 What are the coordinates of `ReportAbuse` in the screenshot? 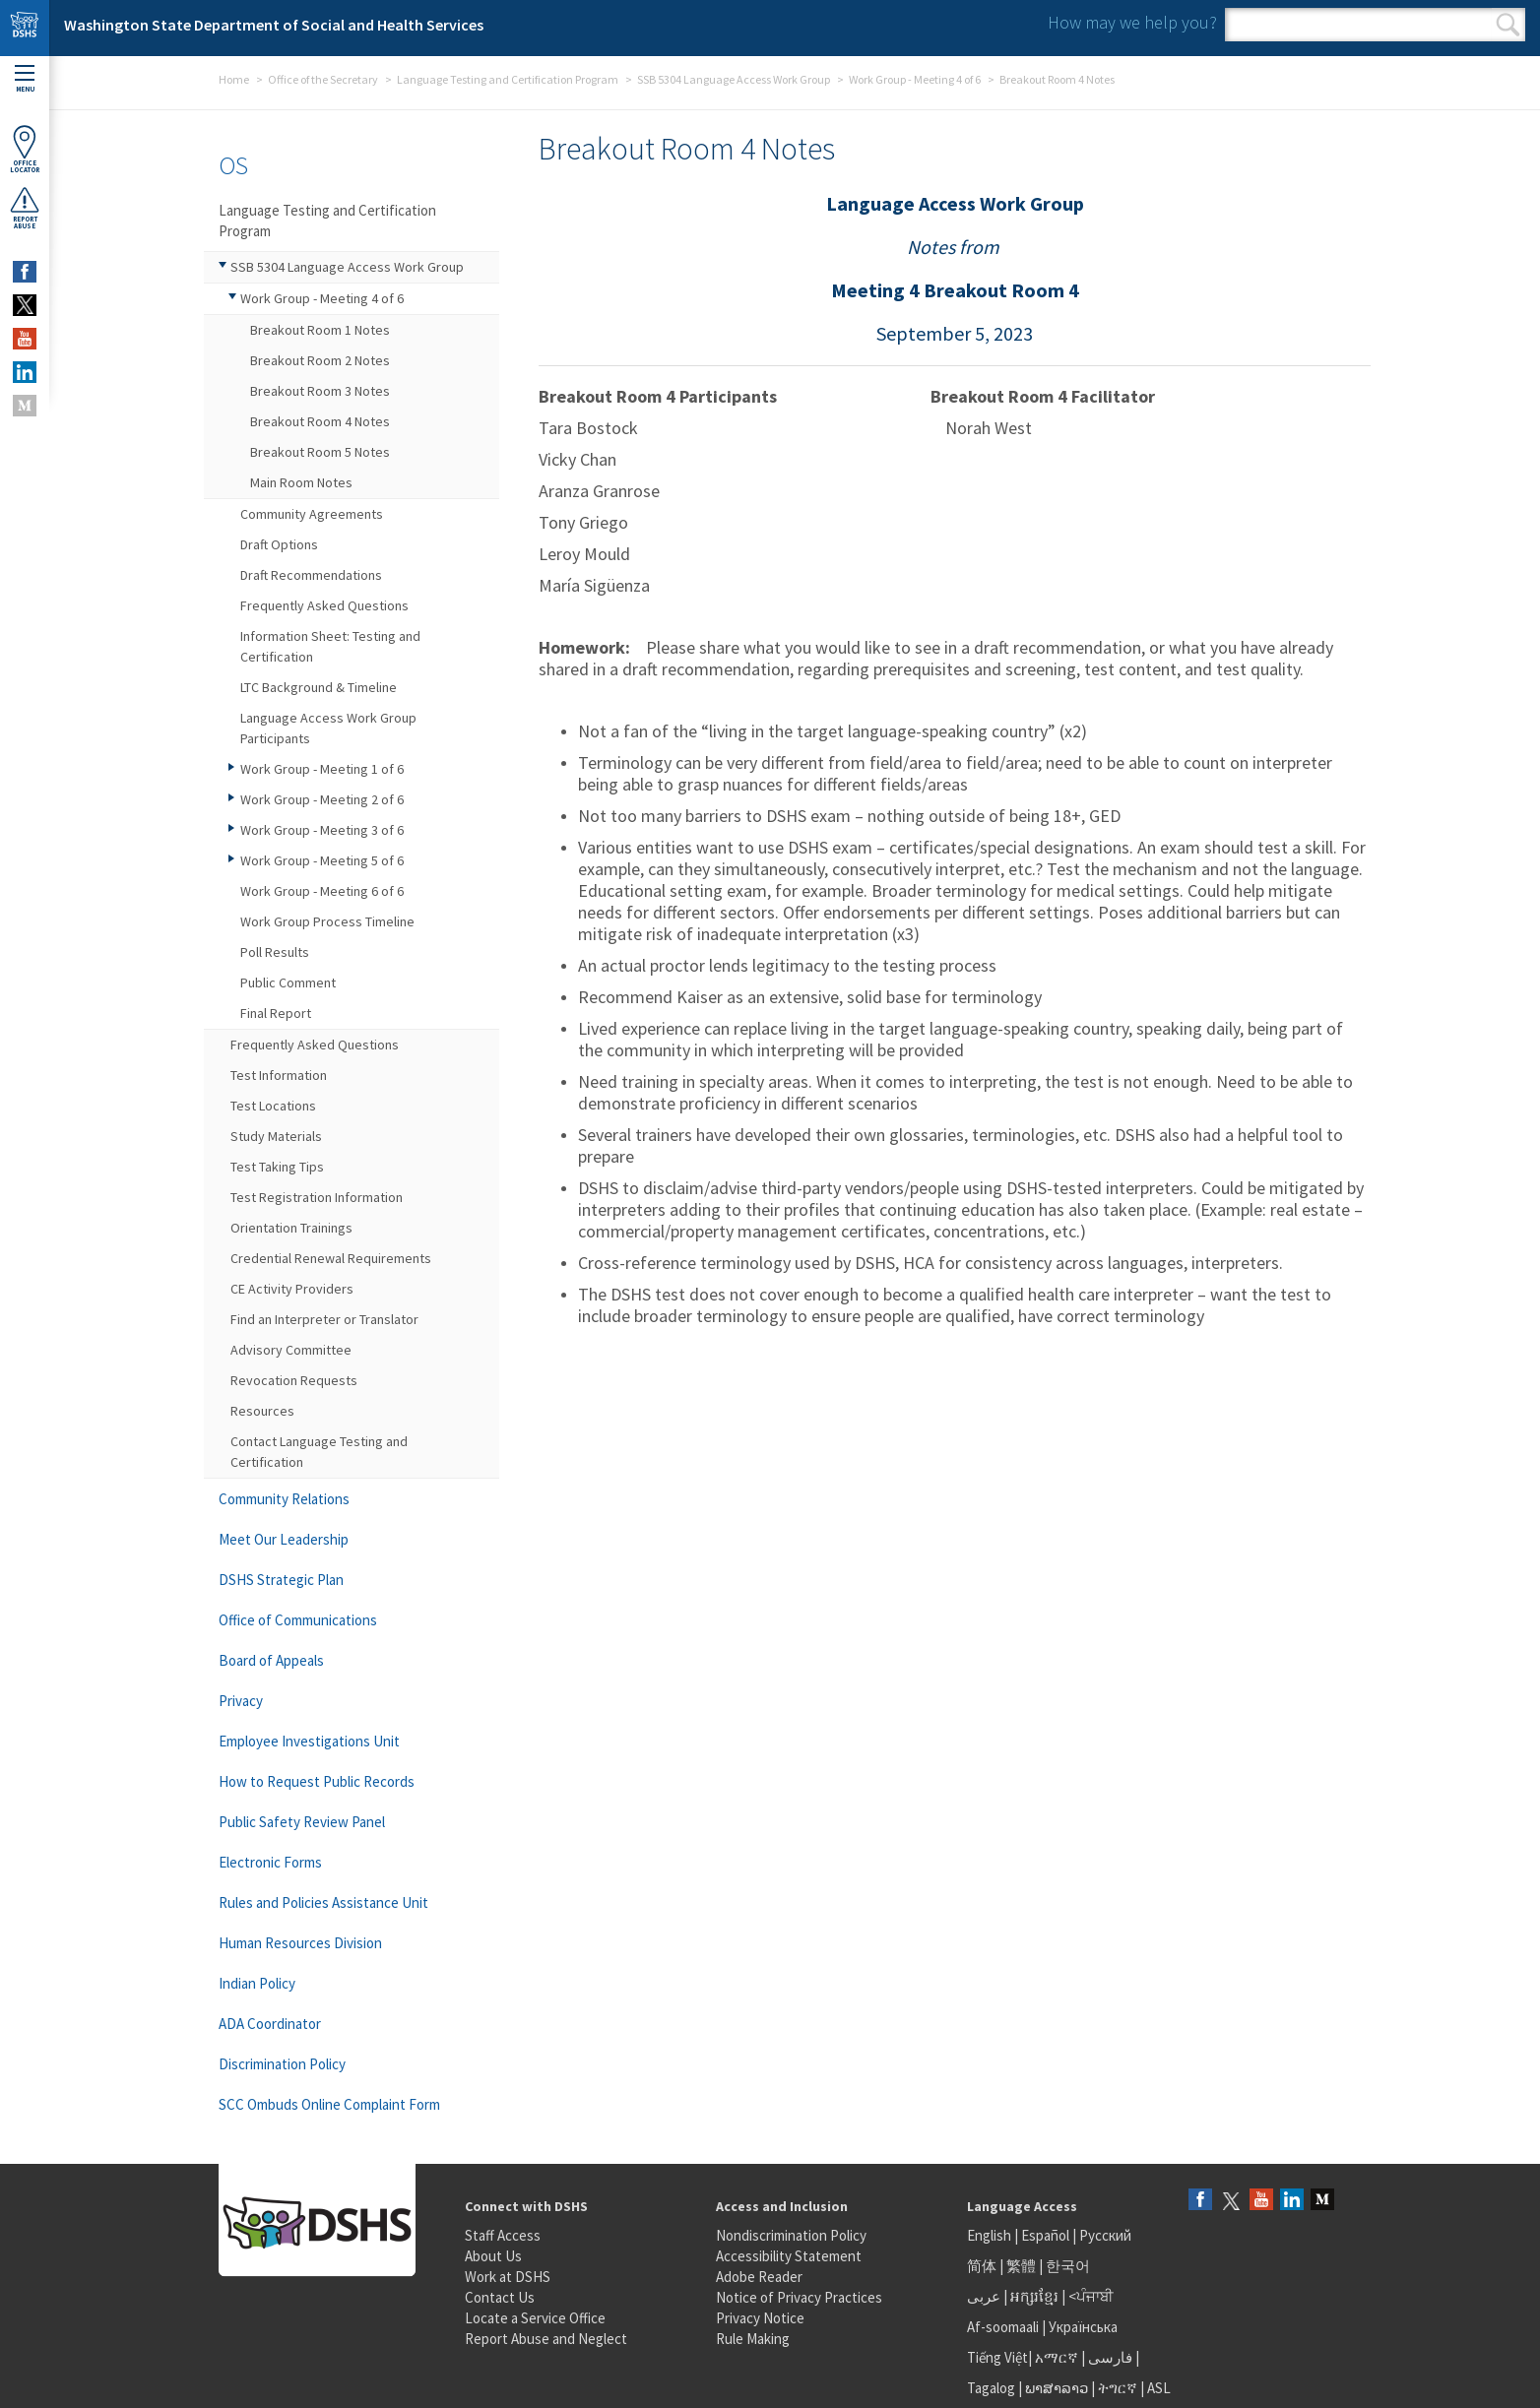 It's located at (24, 207).